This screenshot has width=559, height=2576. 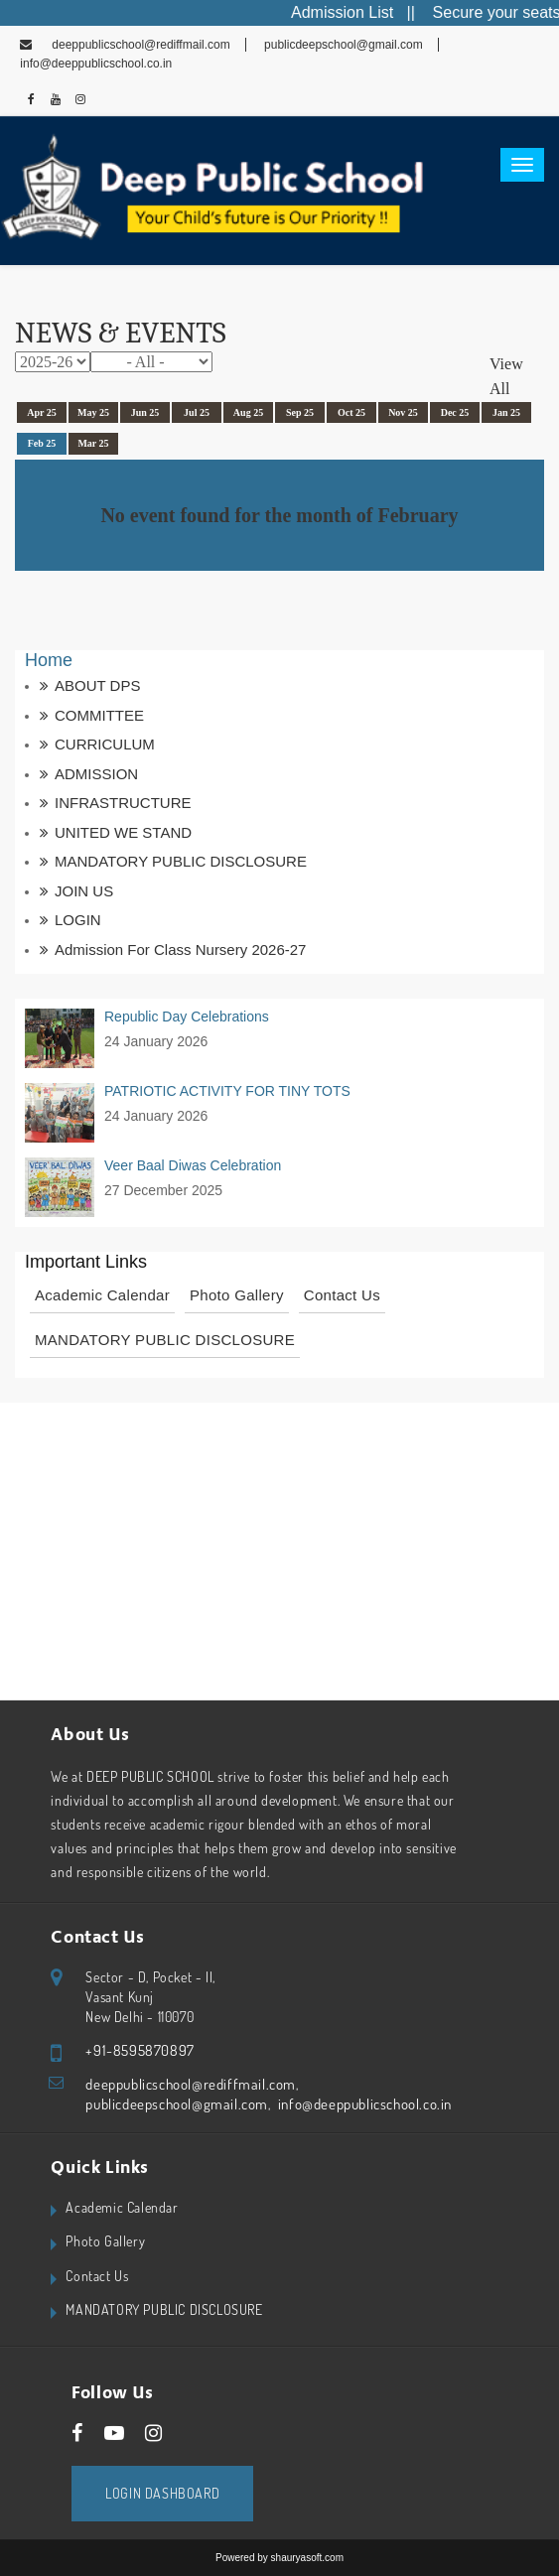 I want to click on info@deeppublicschool.co.in, so click(x=363, y=2104).